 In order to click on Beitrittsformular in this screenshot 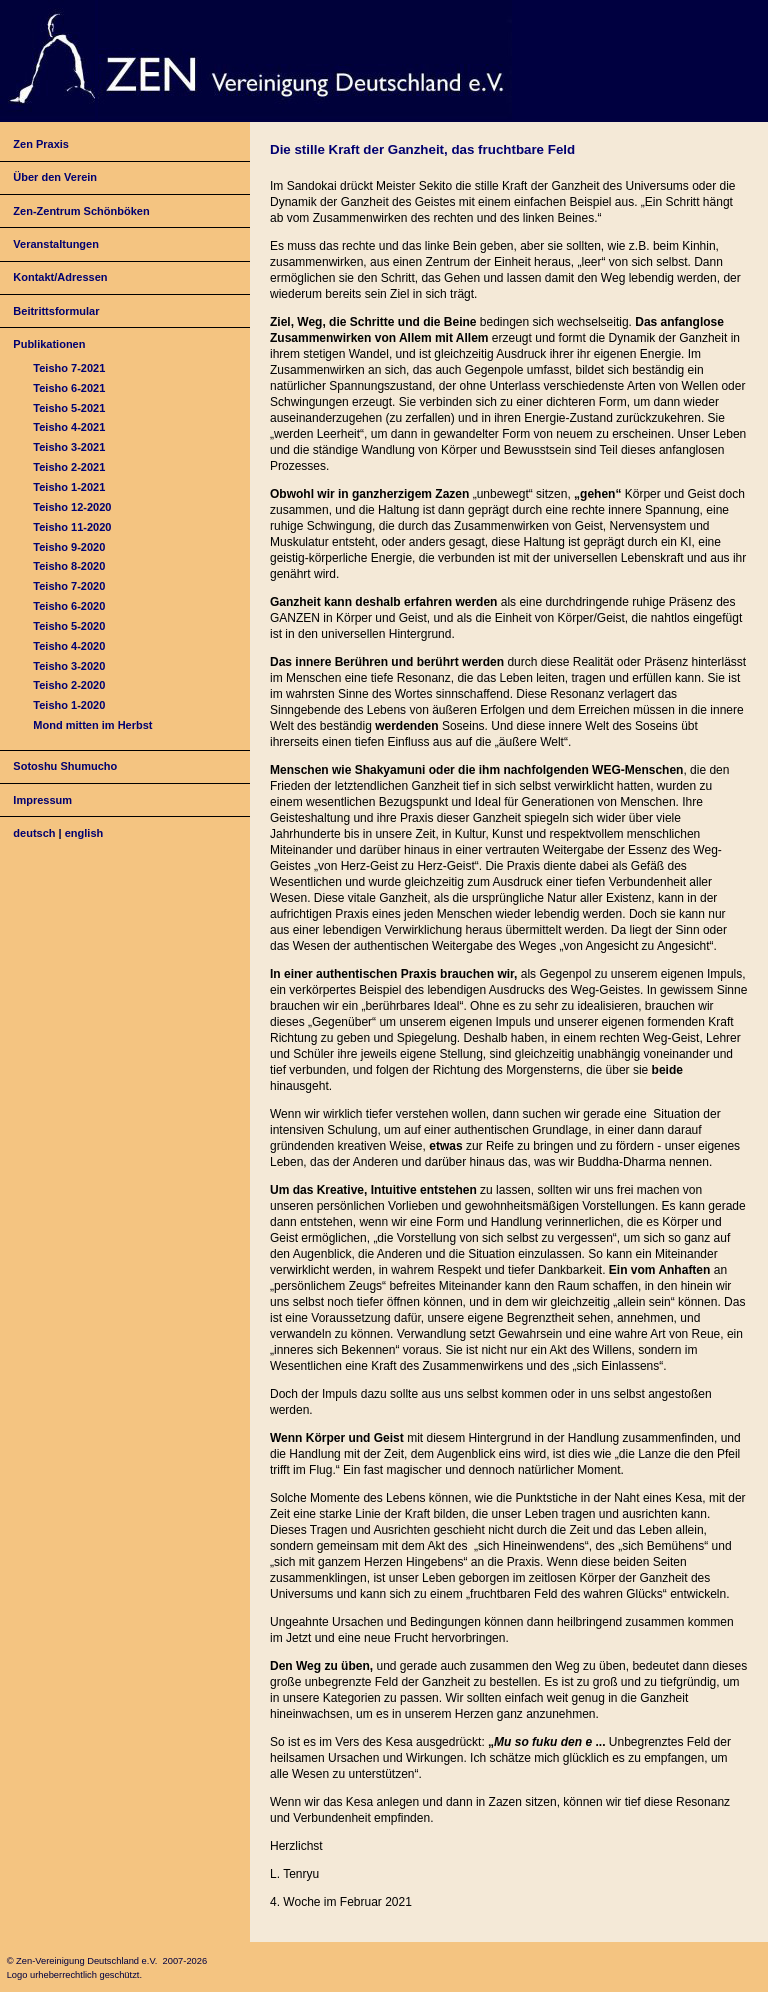, I will do `click(56, 311)`.